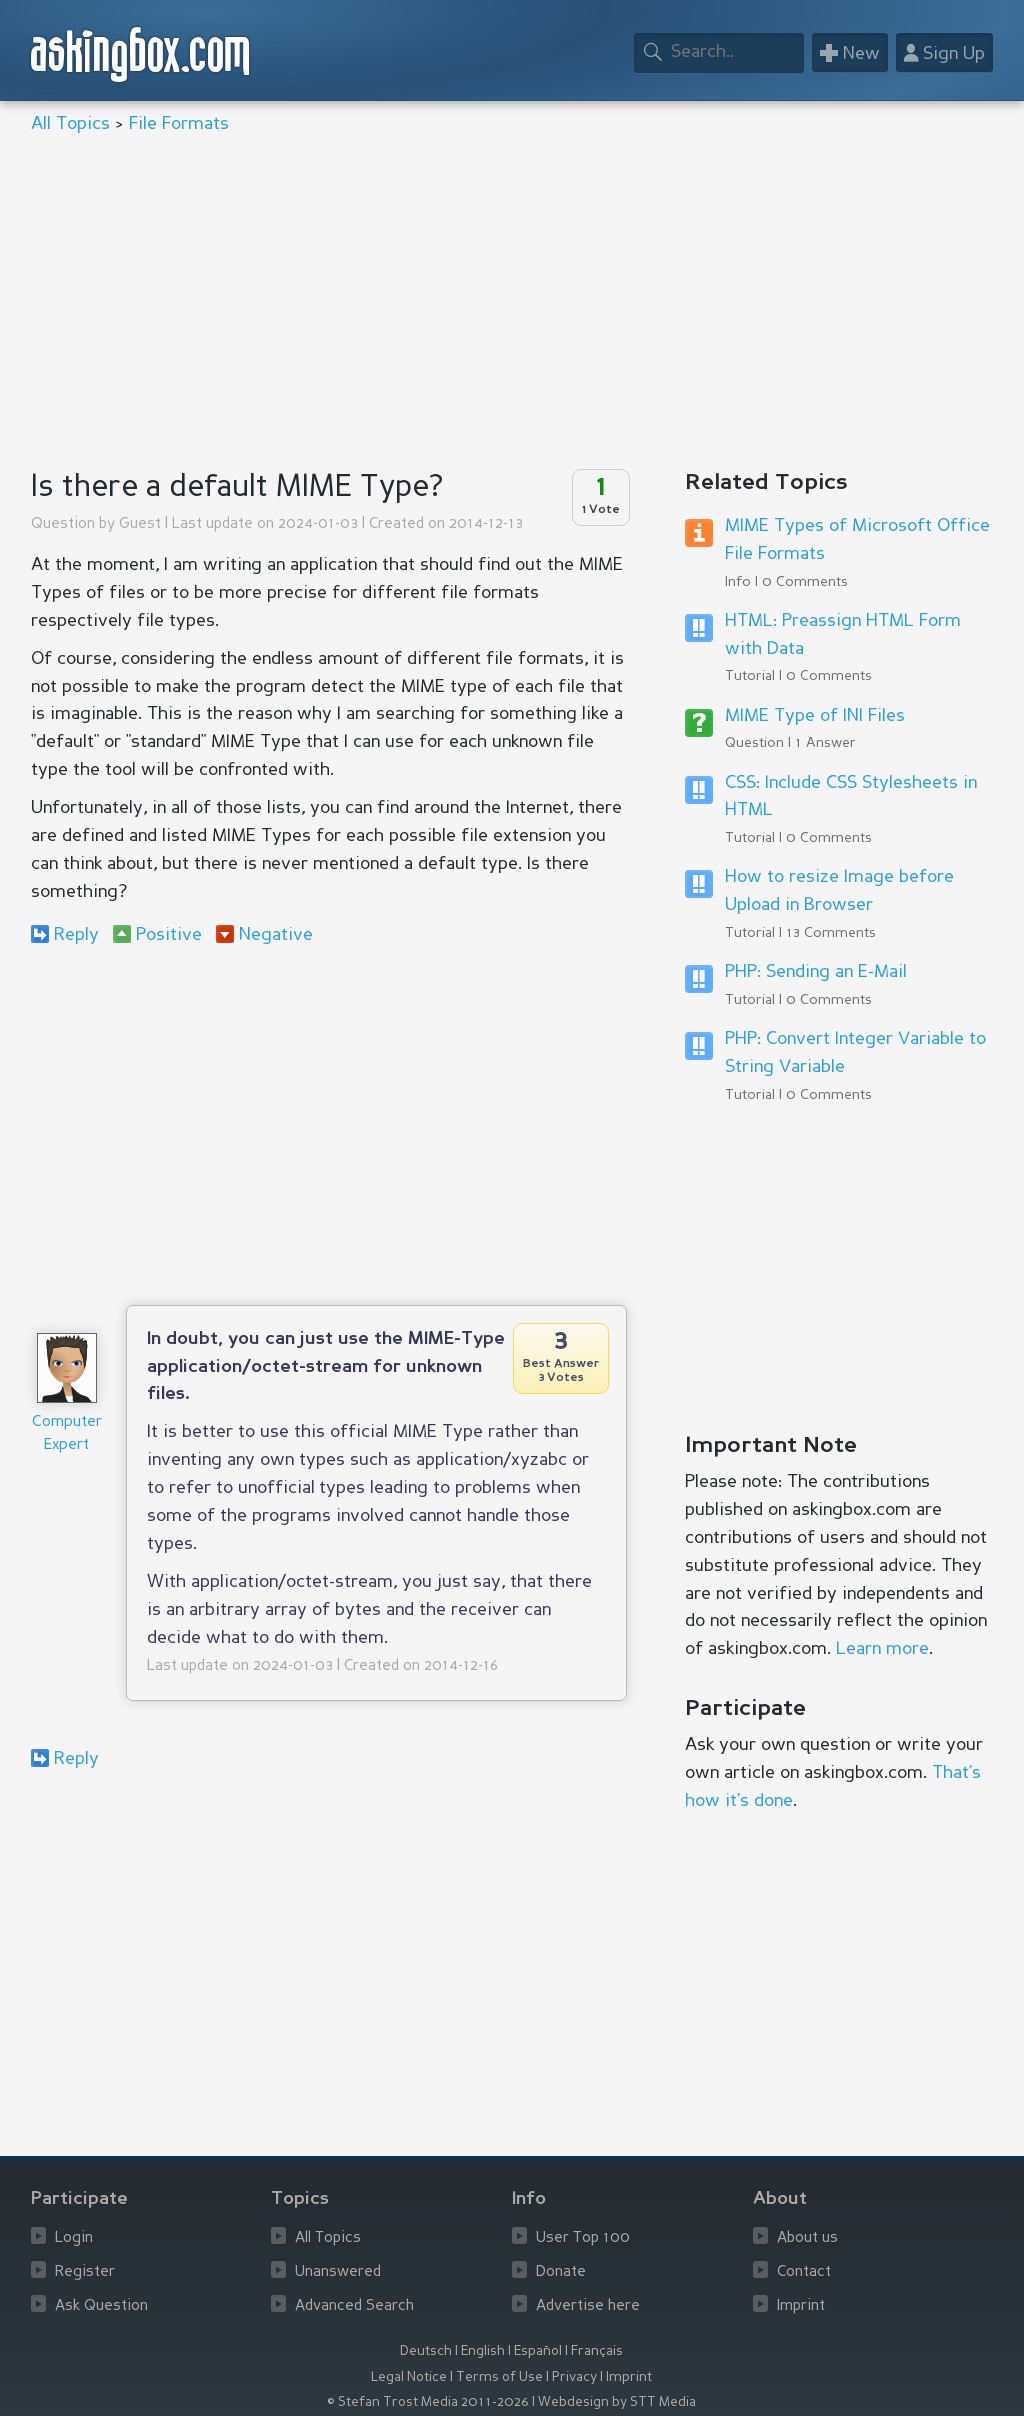  I want to click on © Stefan Trost Media 2011-2026, so click(428, 2402).